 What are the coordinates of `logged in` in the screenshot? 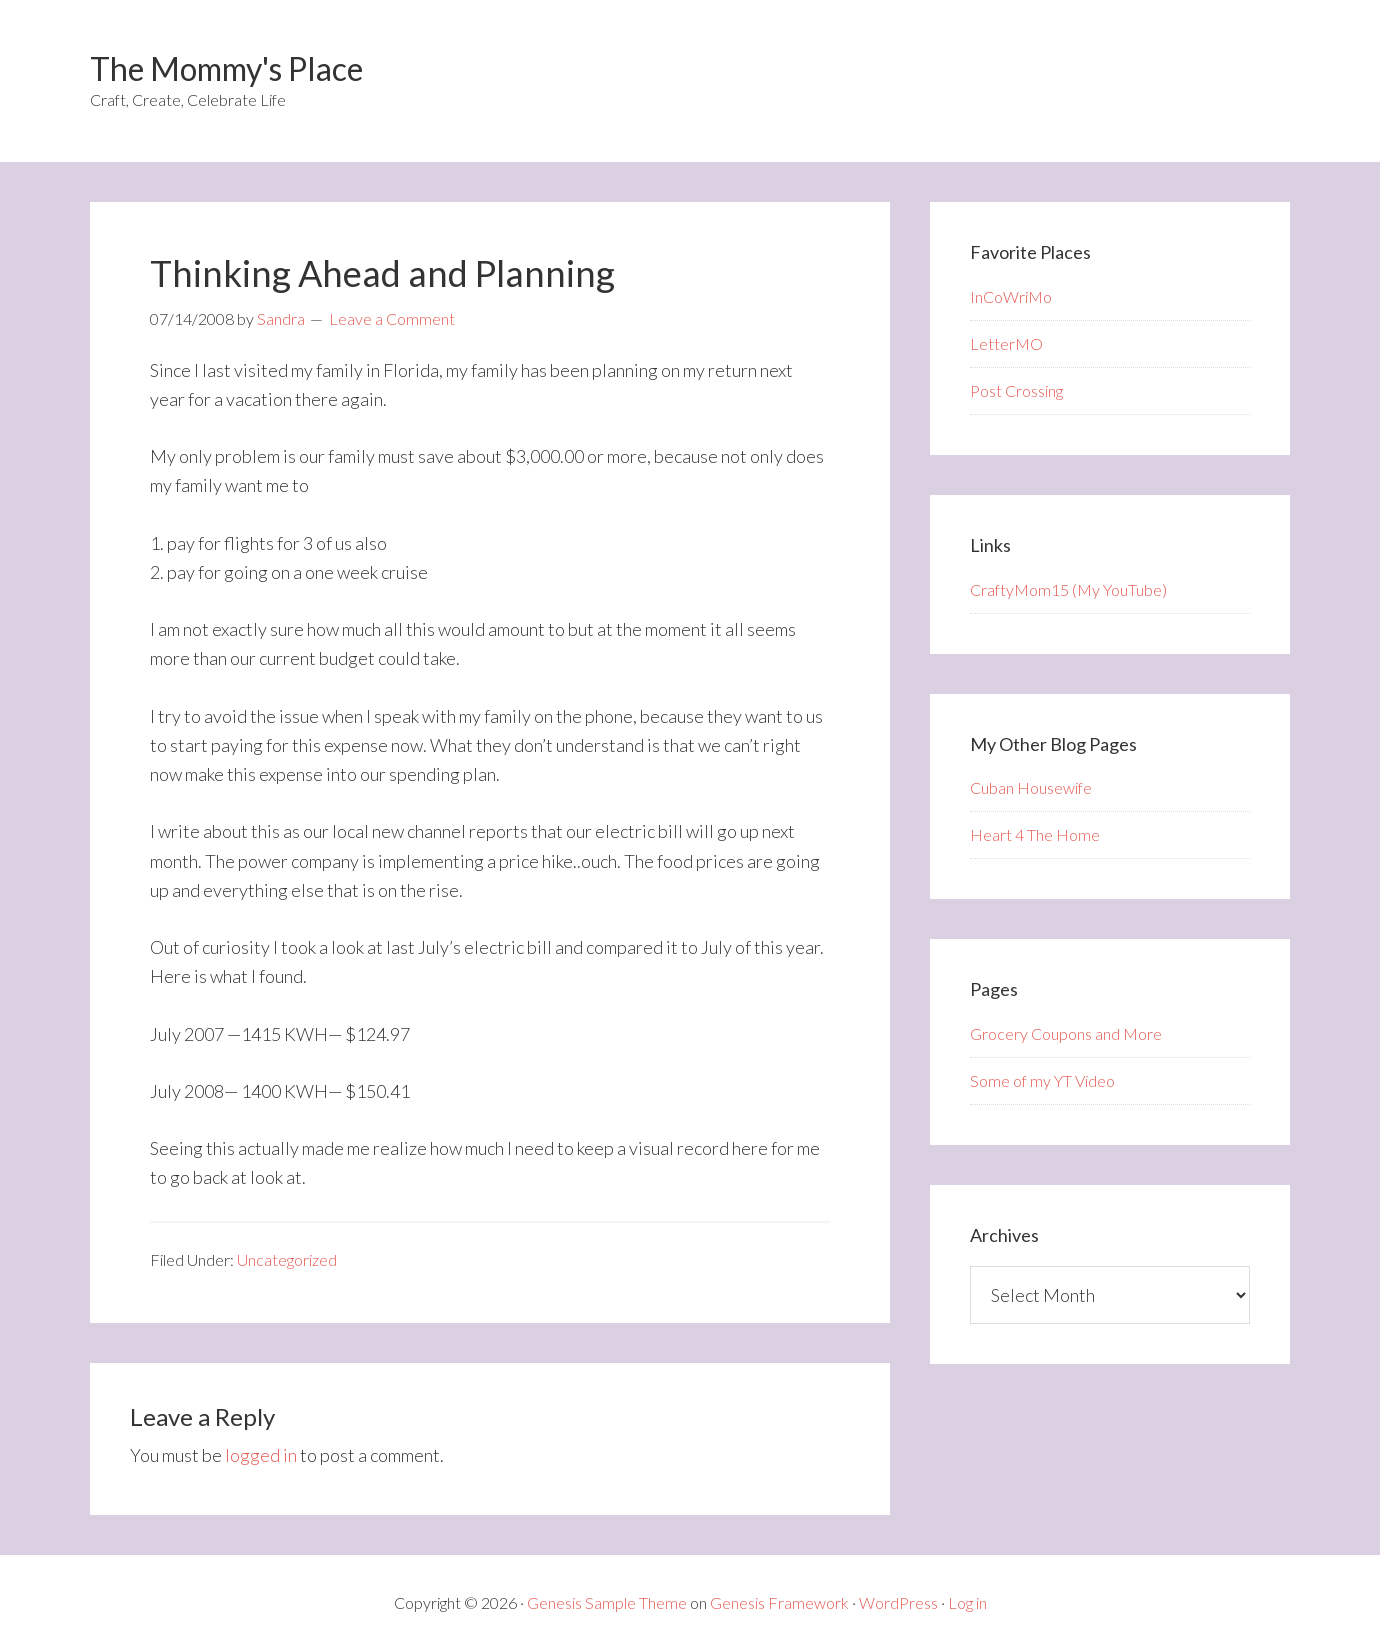 It's located at (261, 1455).